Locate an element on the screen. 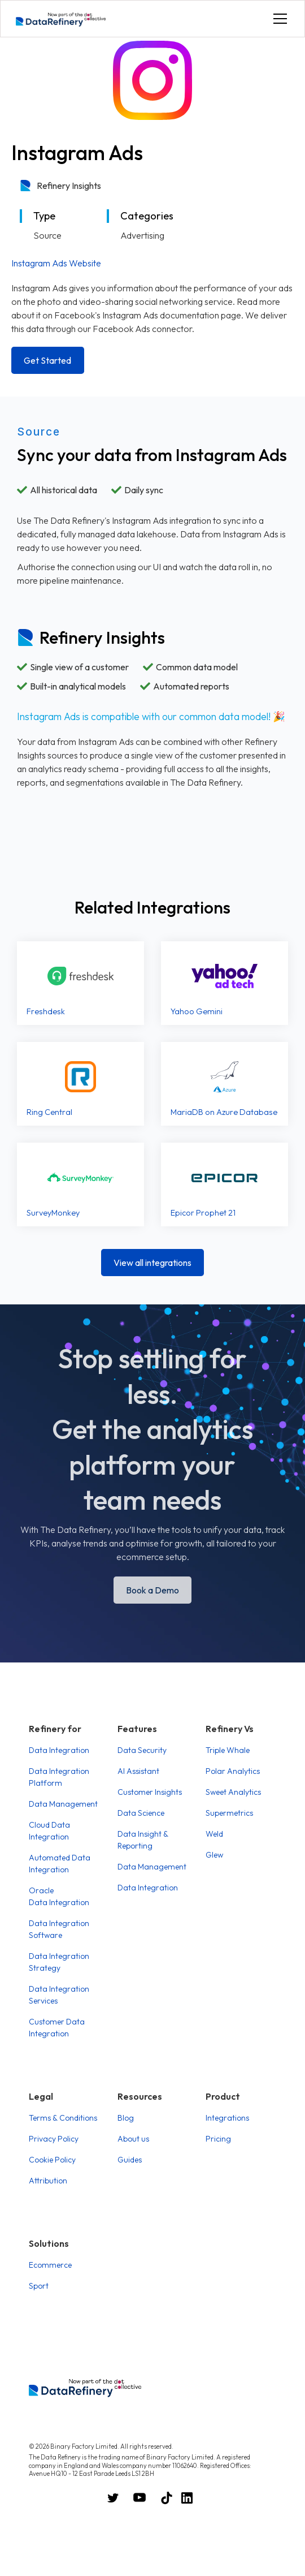 Image resolution: width=305 pixels, height=2576 pixels. Book a Demo is located at coordinates (152, 1590).